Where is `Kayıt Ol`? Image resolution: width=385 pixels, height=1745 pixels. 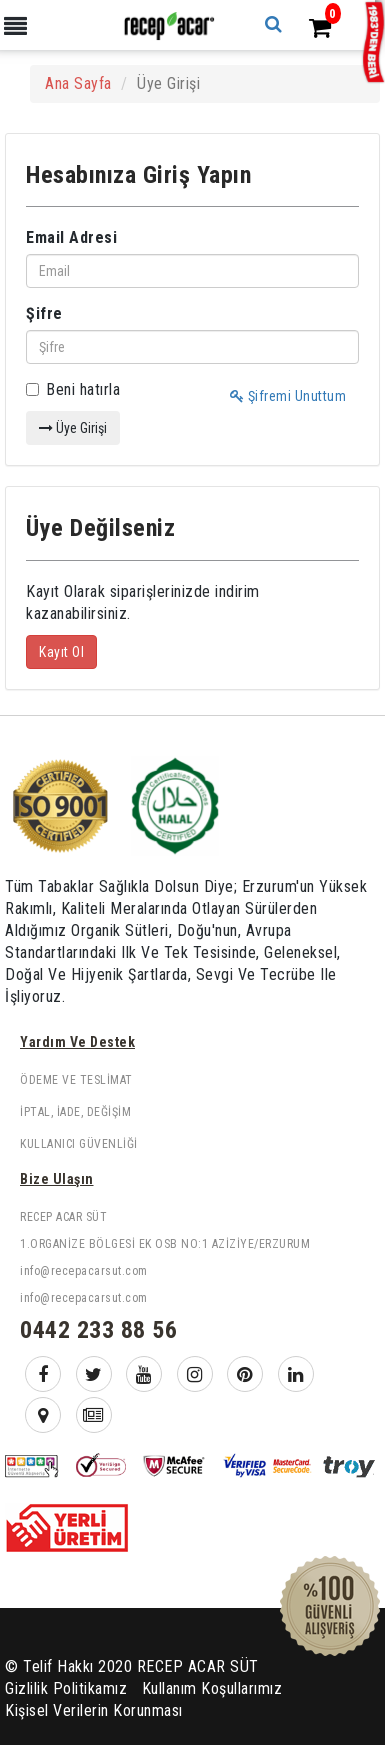 Kayıt Ol is located at coordinates (61, 652).